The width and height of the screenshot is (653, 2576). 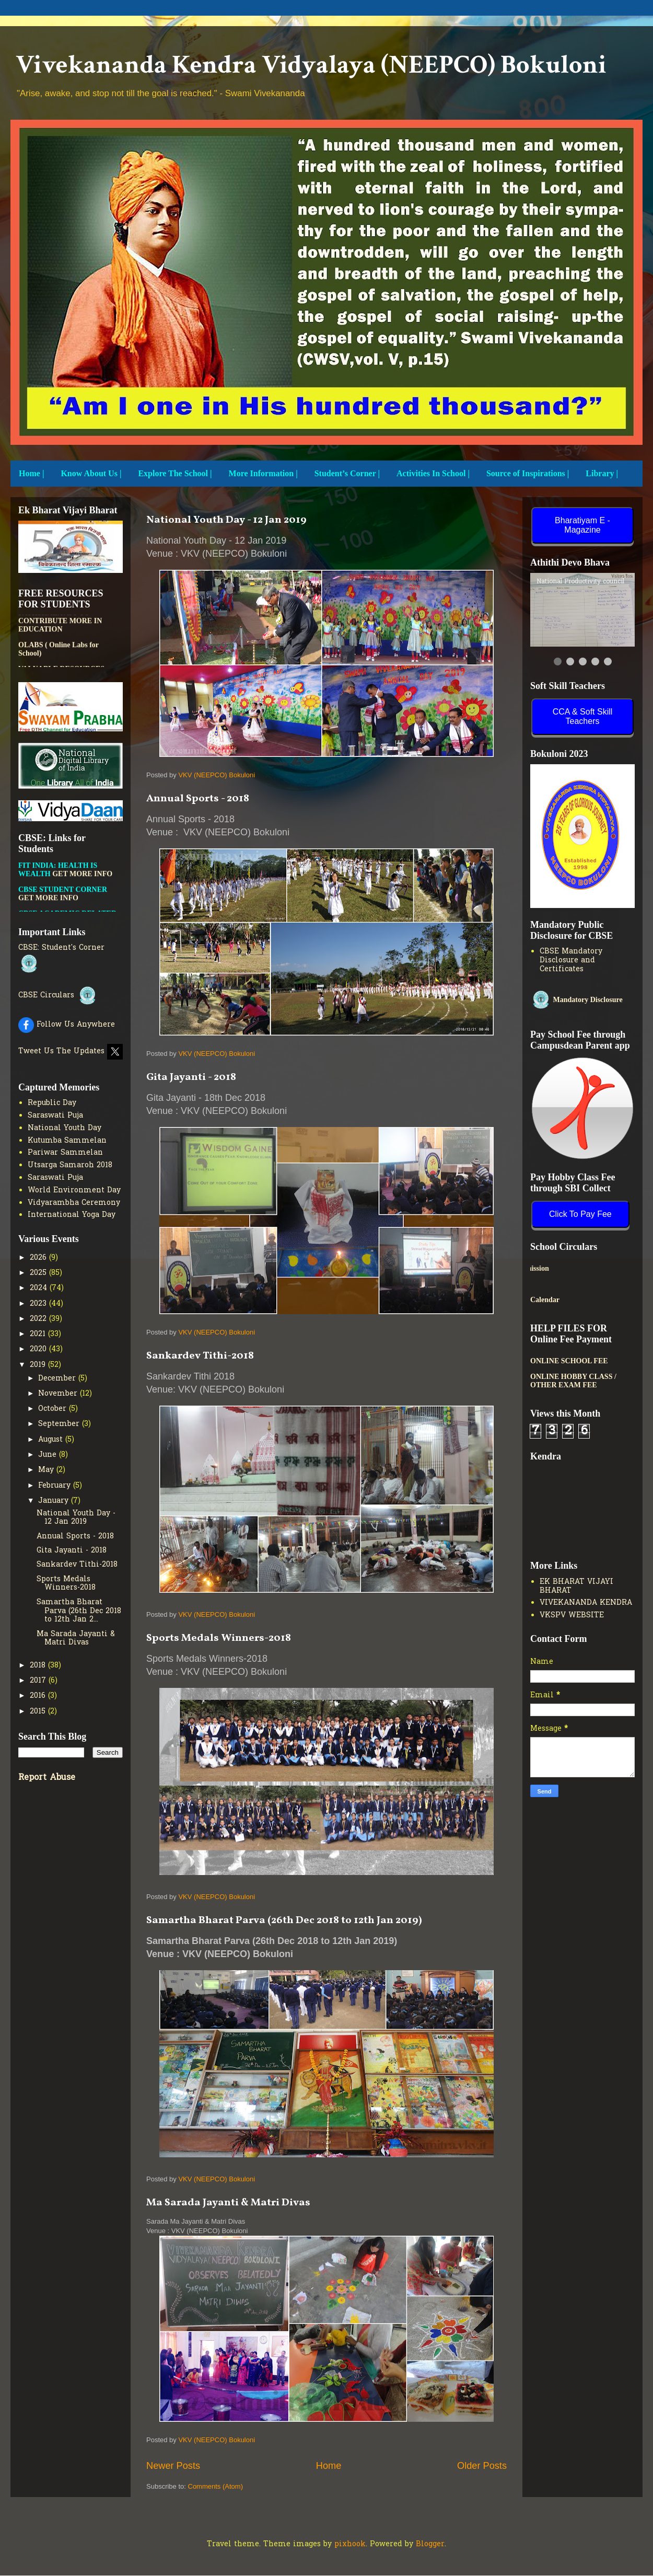 What do you see at coordinates (39, 1334) in the screenshot?
I see `2021` at bounding box center [39, 1334].